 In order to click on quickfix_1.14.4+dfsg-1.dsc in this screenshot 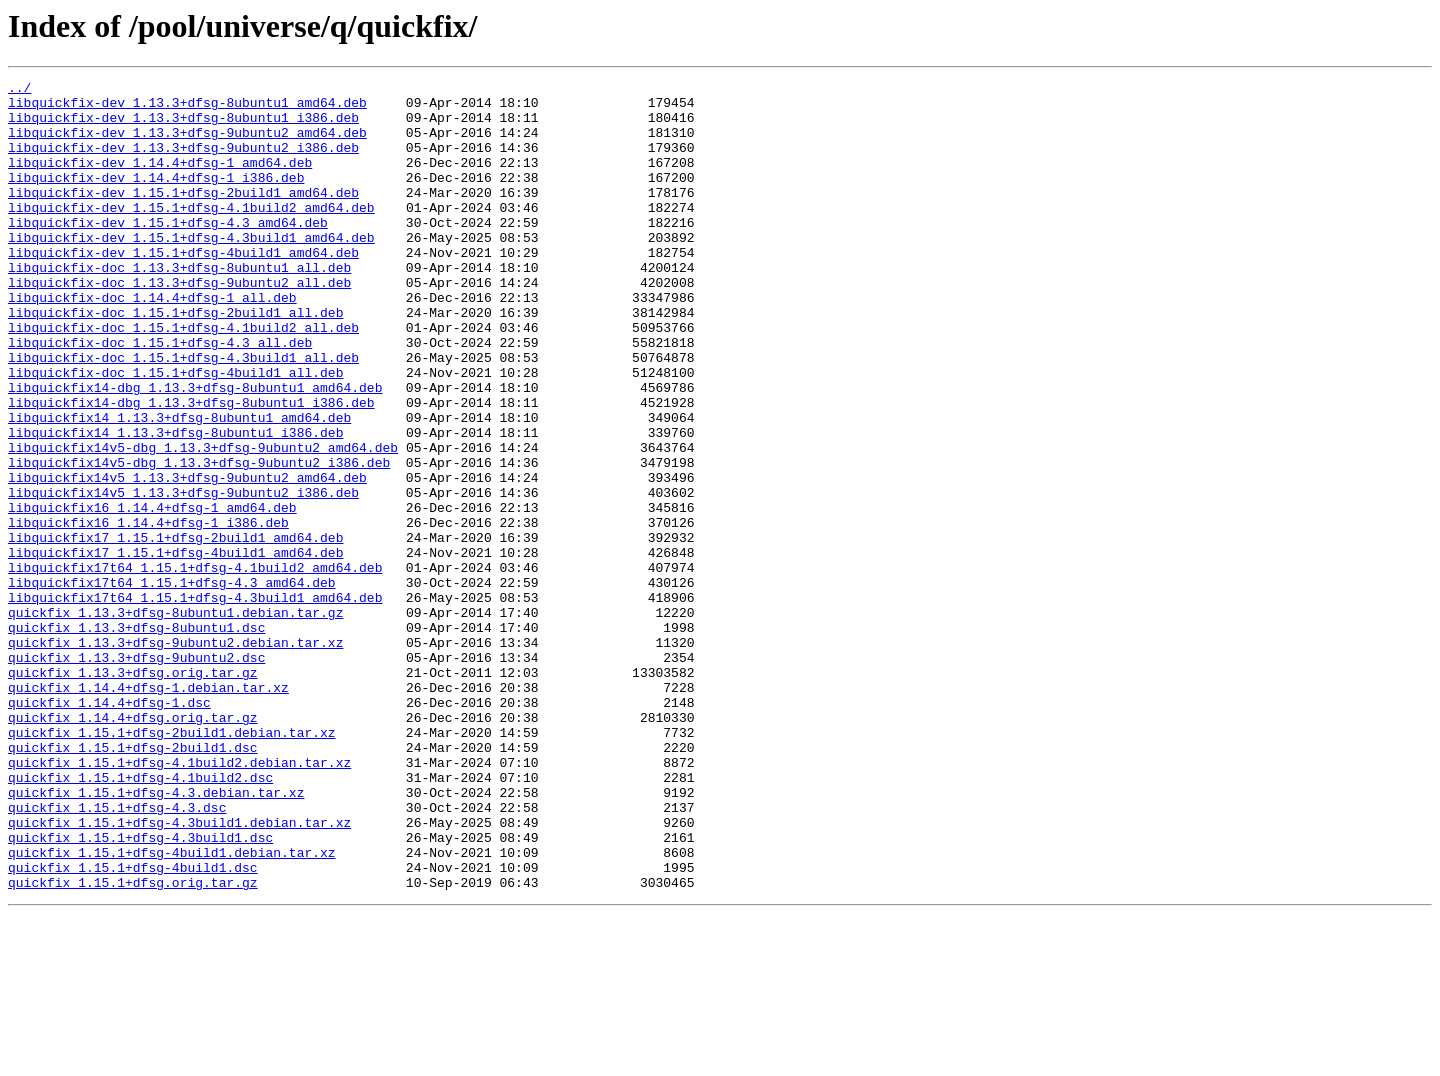, I will do `click(109, 828)`.